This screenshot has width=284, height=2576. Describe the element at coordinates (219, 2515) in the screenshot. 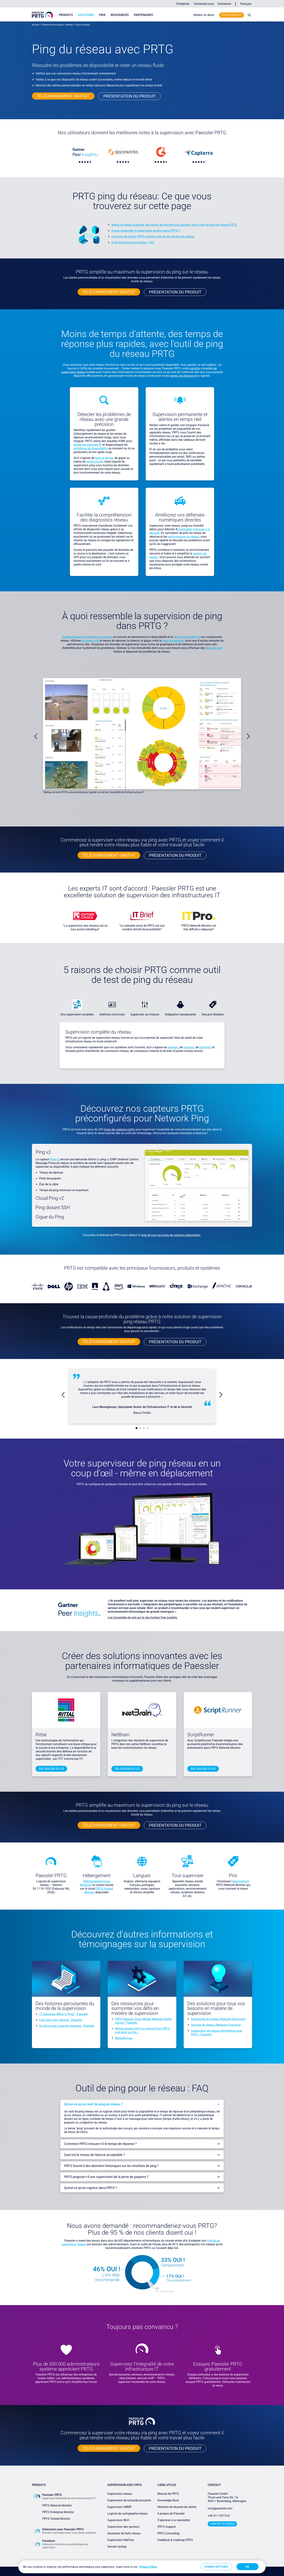

I see `+49 911 93775-0` at that location.